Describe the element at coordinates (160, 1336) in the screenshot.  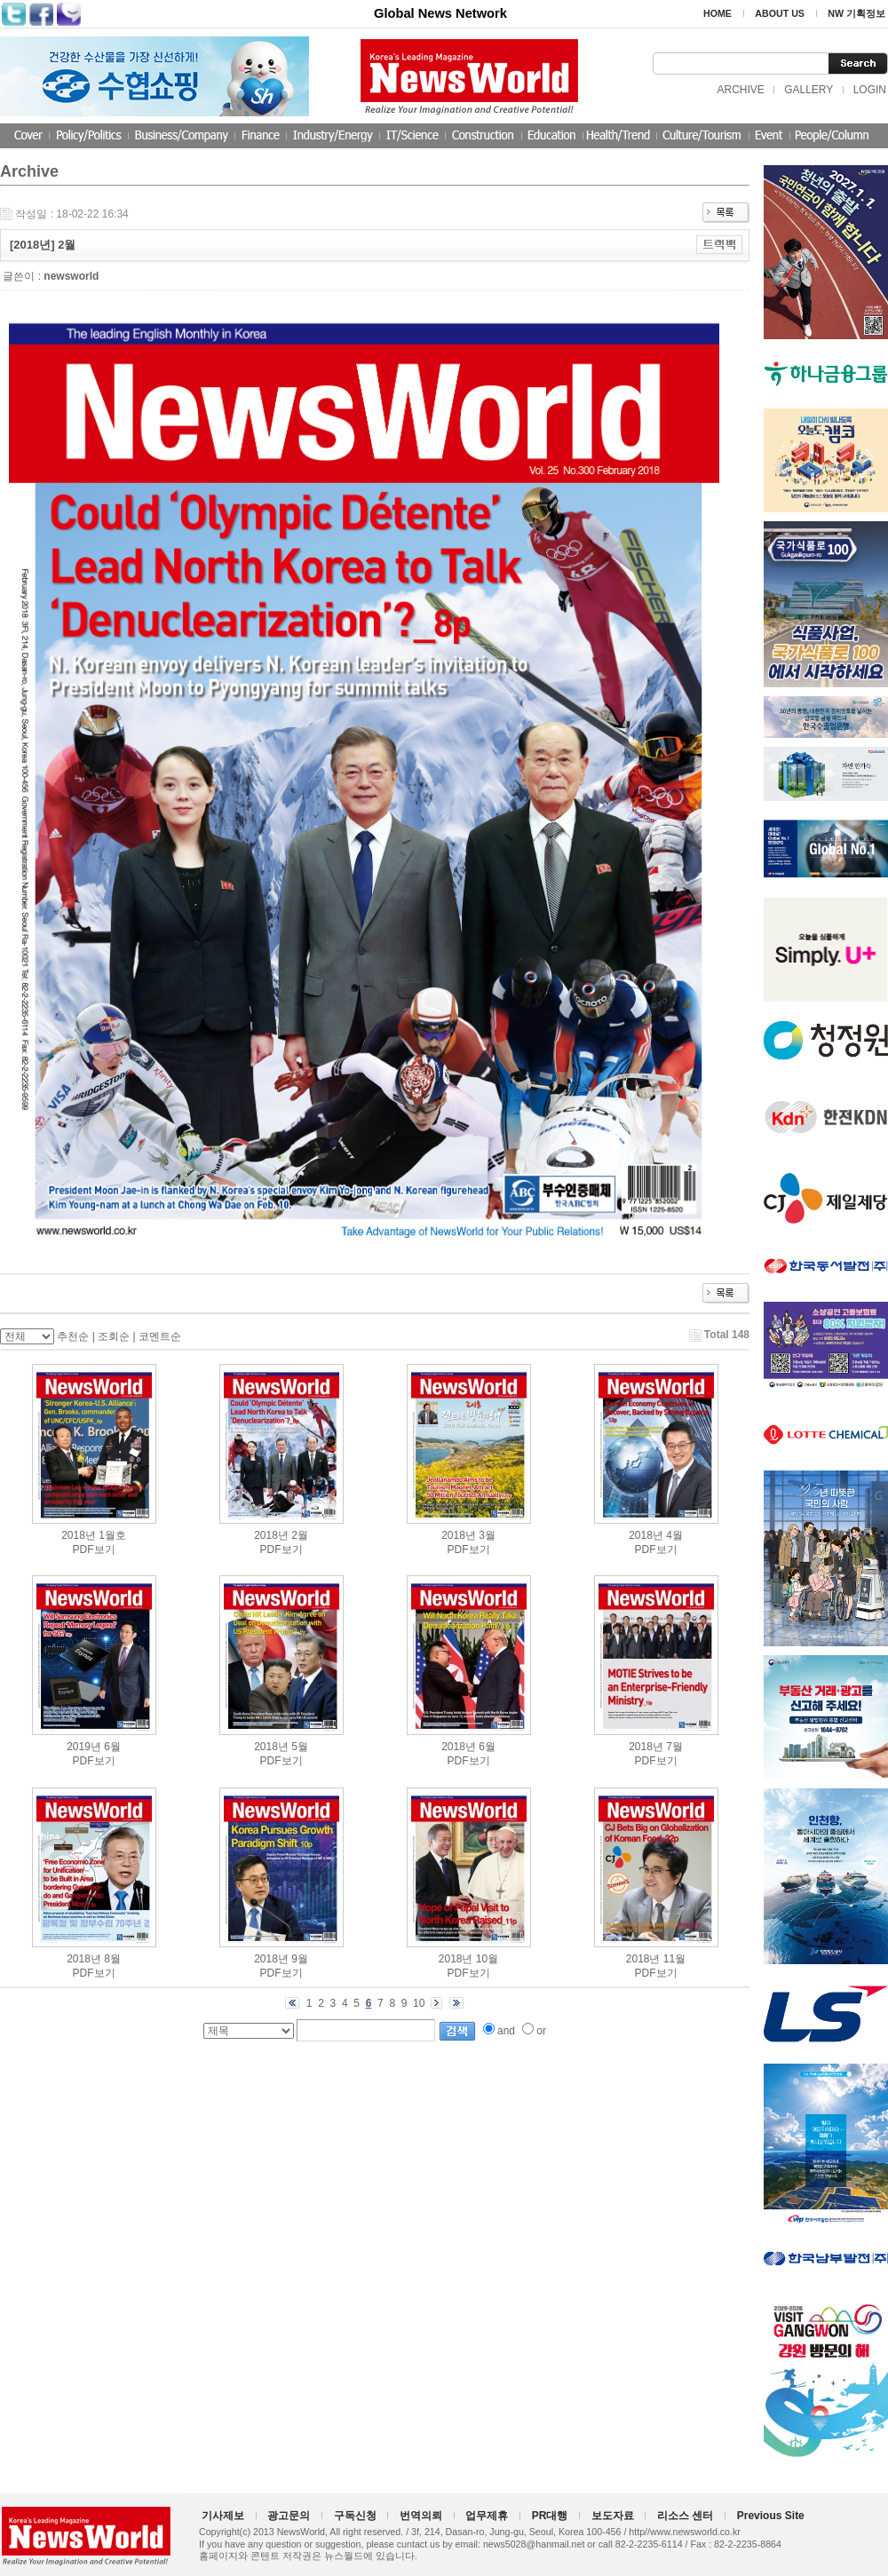
I see `코멘트순` at that location.